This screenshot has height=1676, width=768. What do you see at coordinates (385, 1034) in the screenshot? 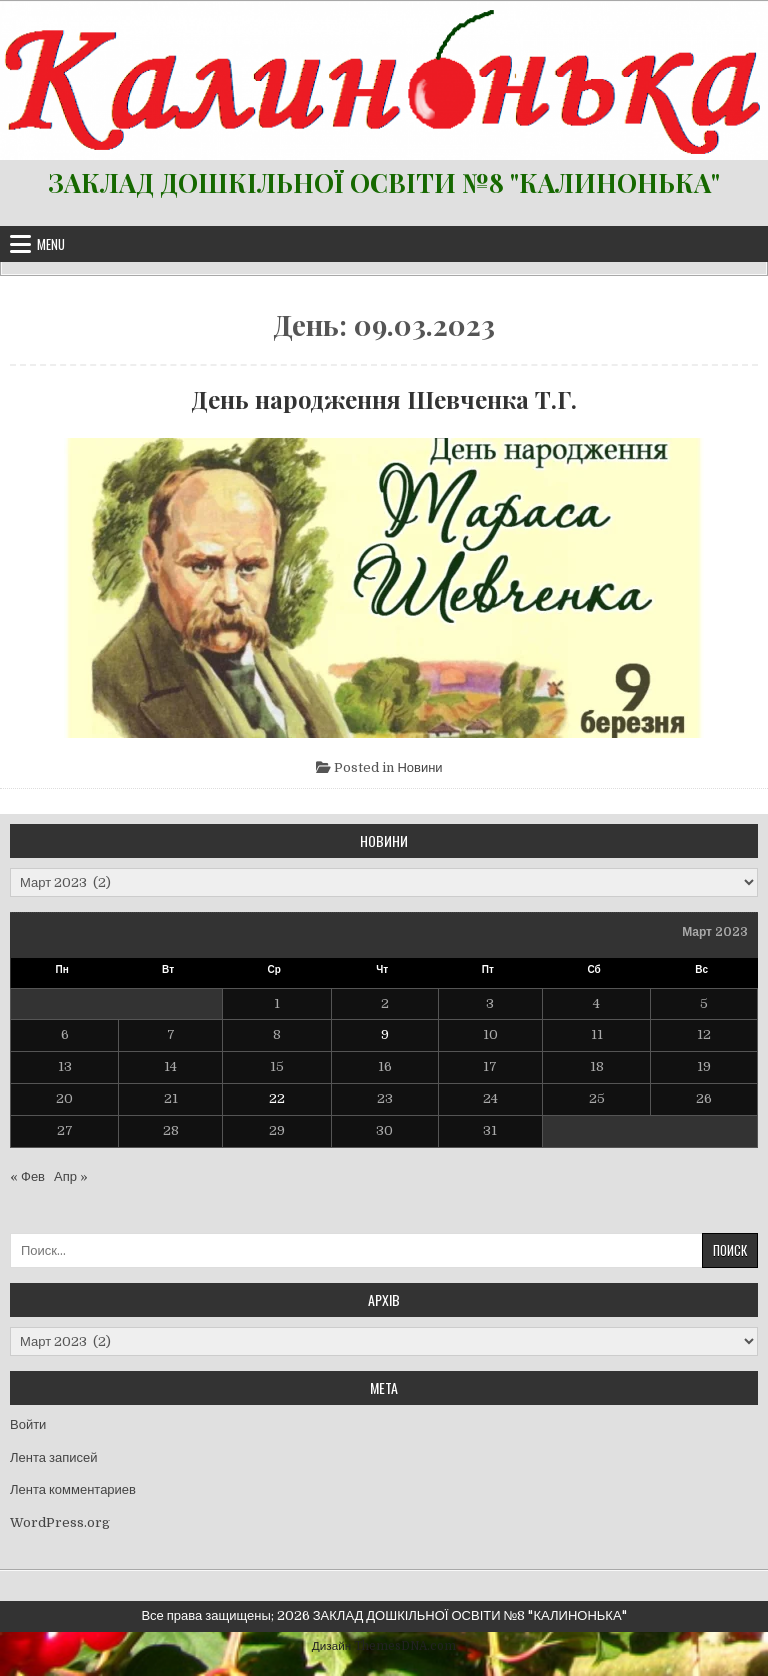
I see `9 [Записи, опубликованные 09.03.2023]` at bounding box center [385, 1034].